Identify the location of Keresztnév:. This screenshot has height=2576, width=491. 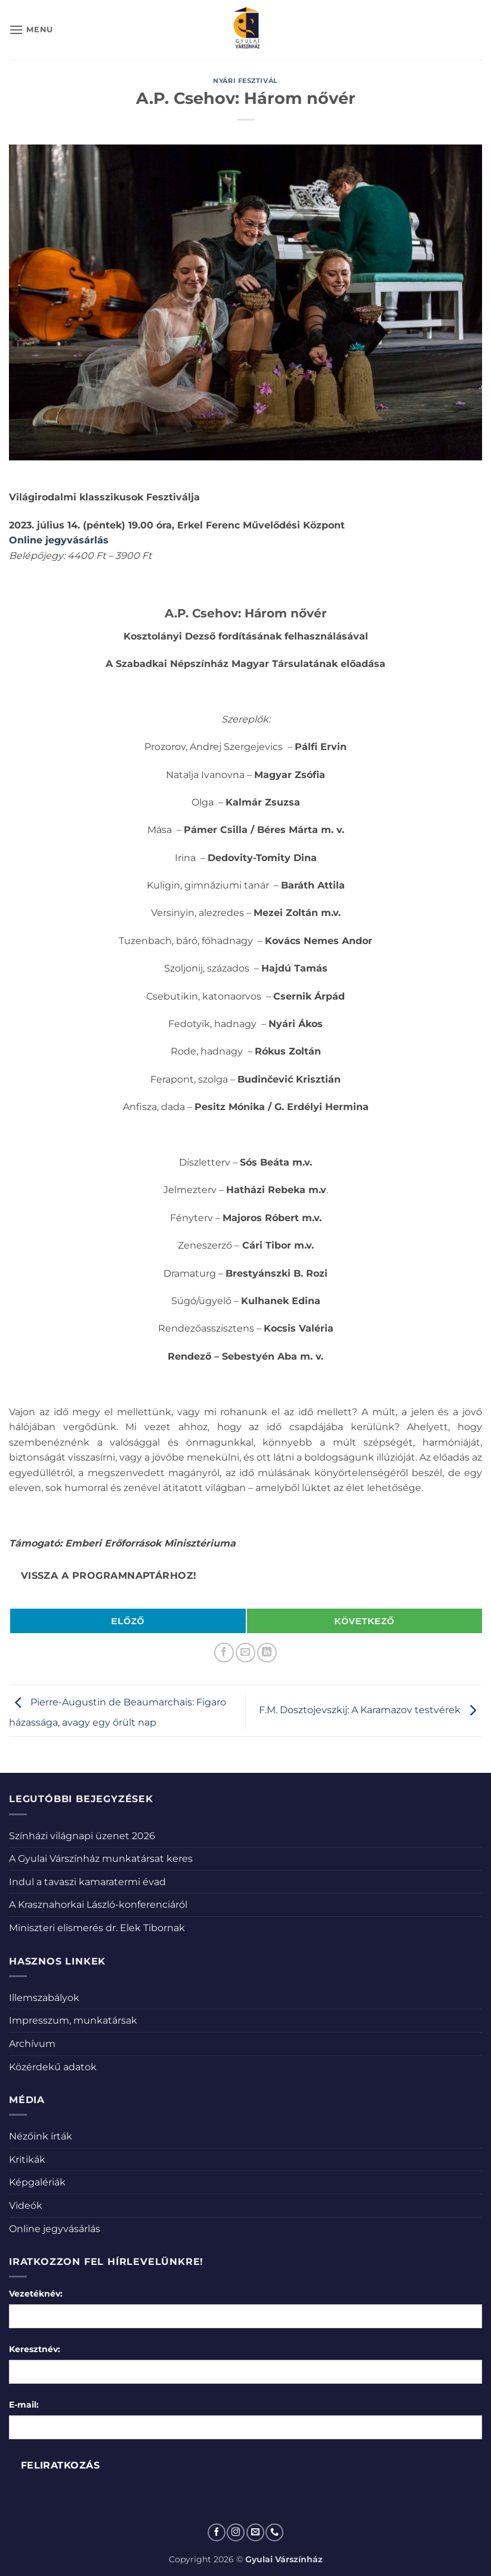
(34, 2349).